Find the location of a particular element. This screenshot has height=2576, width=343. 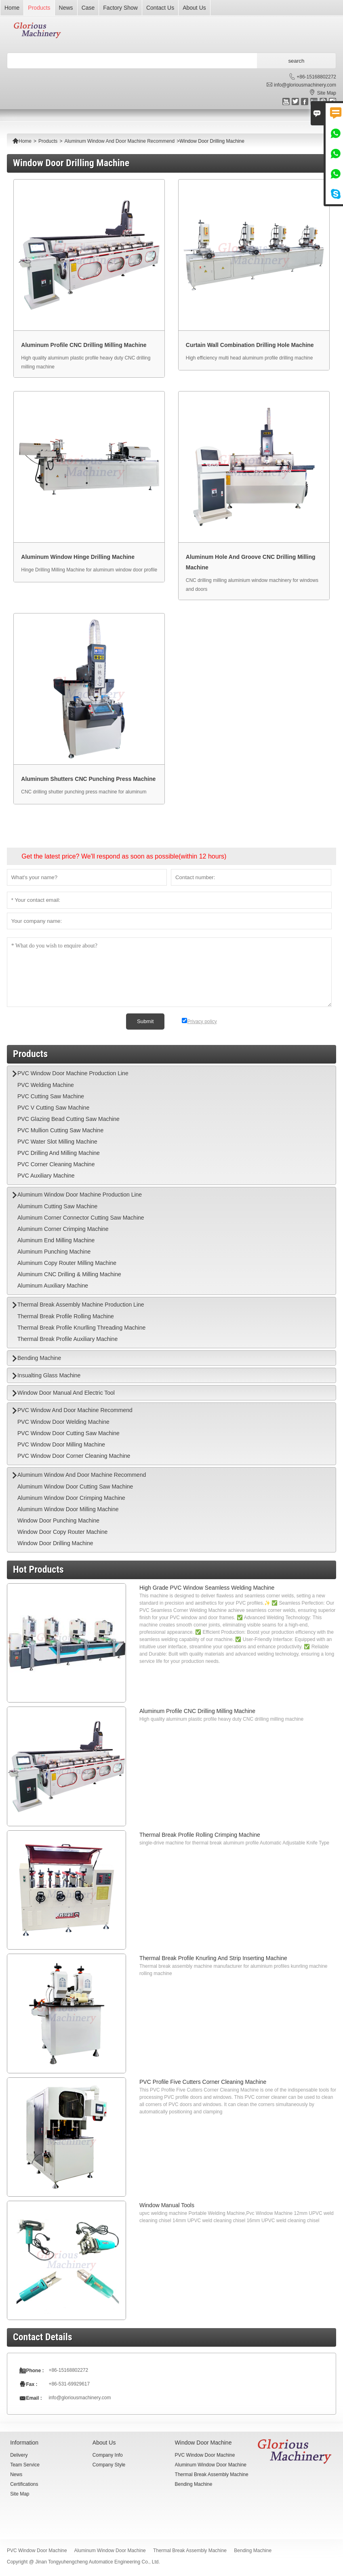

Thermal Break Assembly Machine Production Line is located at coordinates (80, 1304).